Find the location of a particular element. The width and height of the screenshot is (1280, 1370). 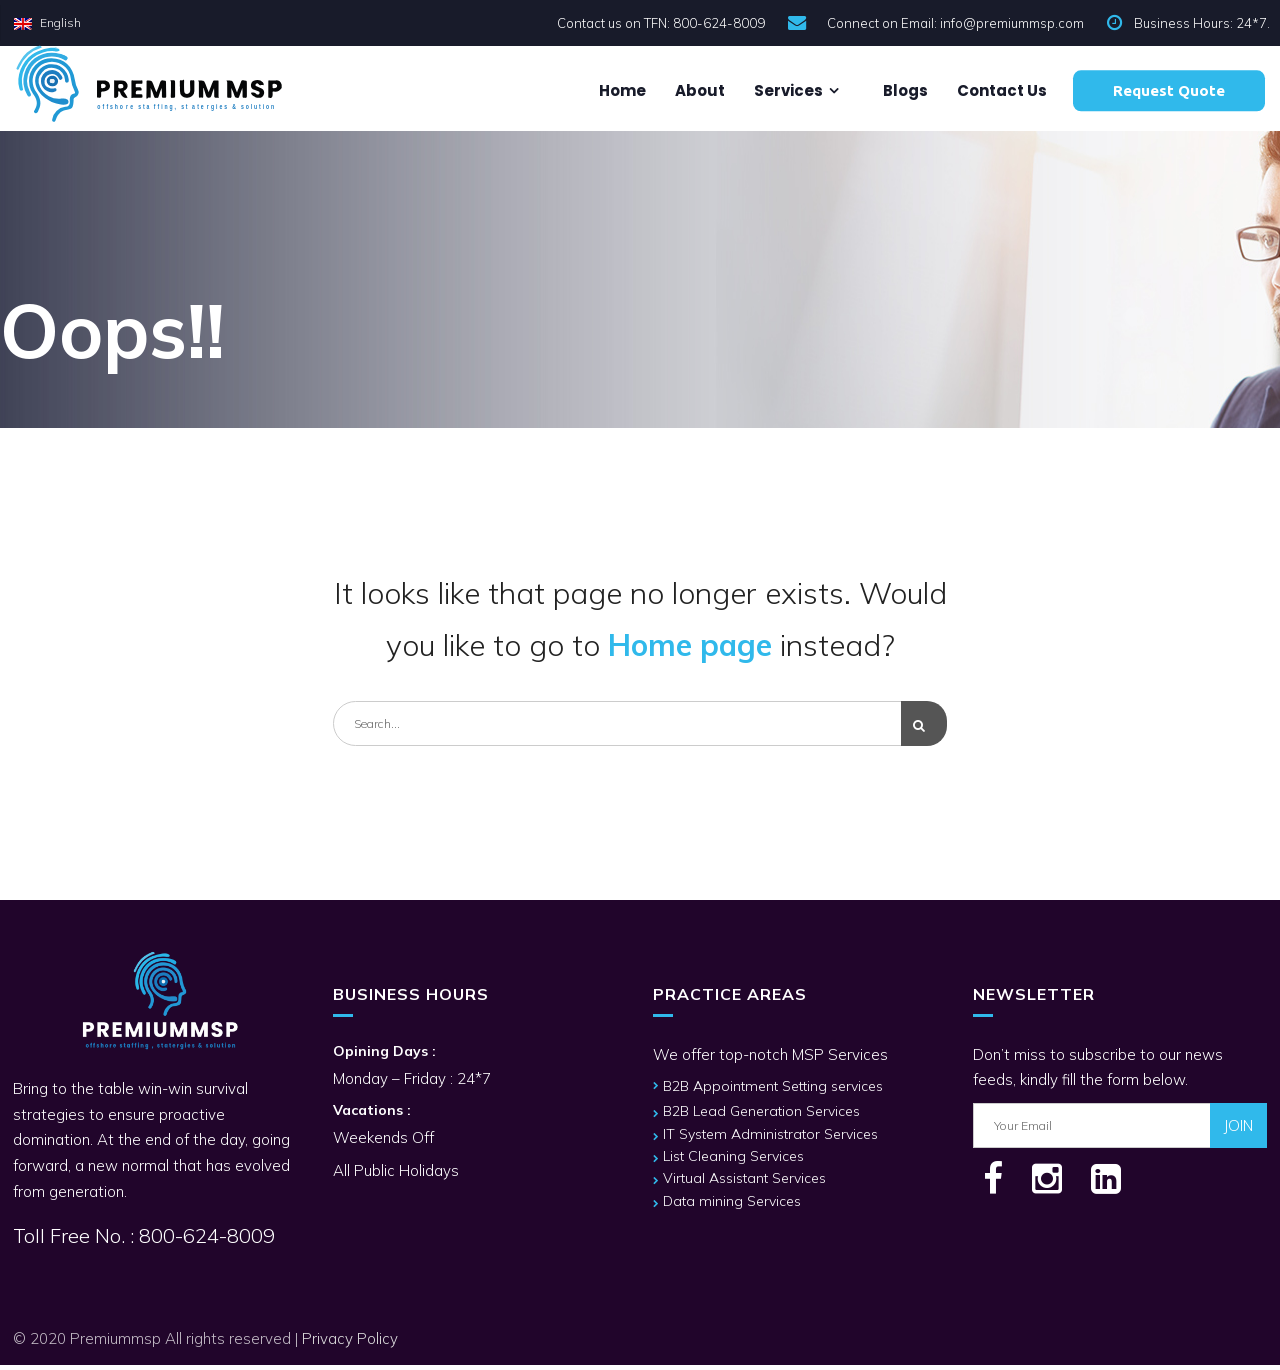

Virtual Assistant Services is located at coordinates (744, 1183).